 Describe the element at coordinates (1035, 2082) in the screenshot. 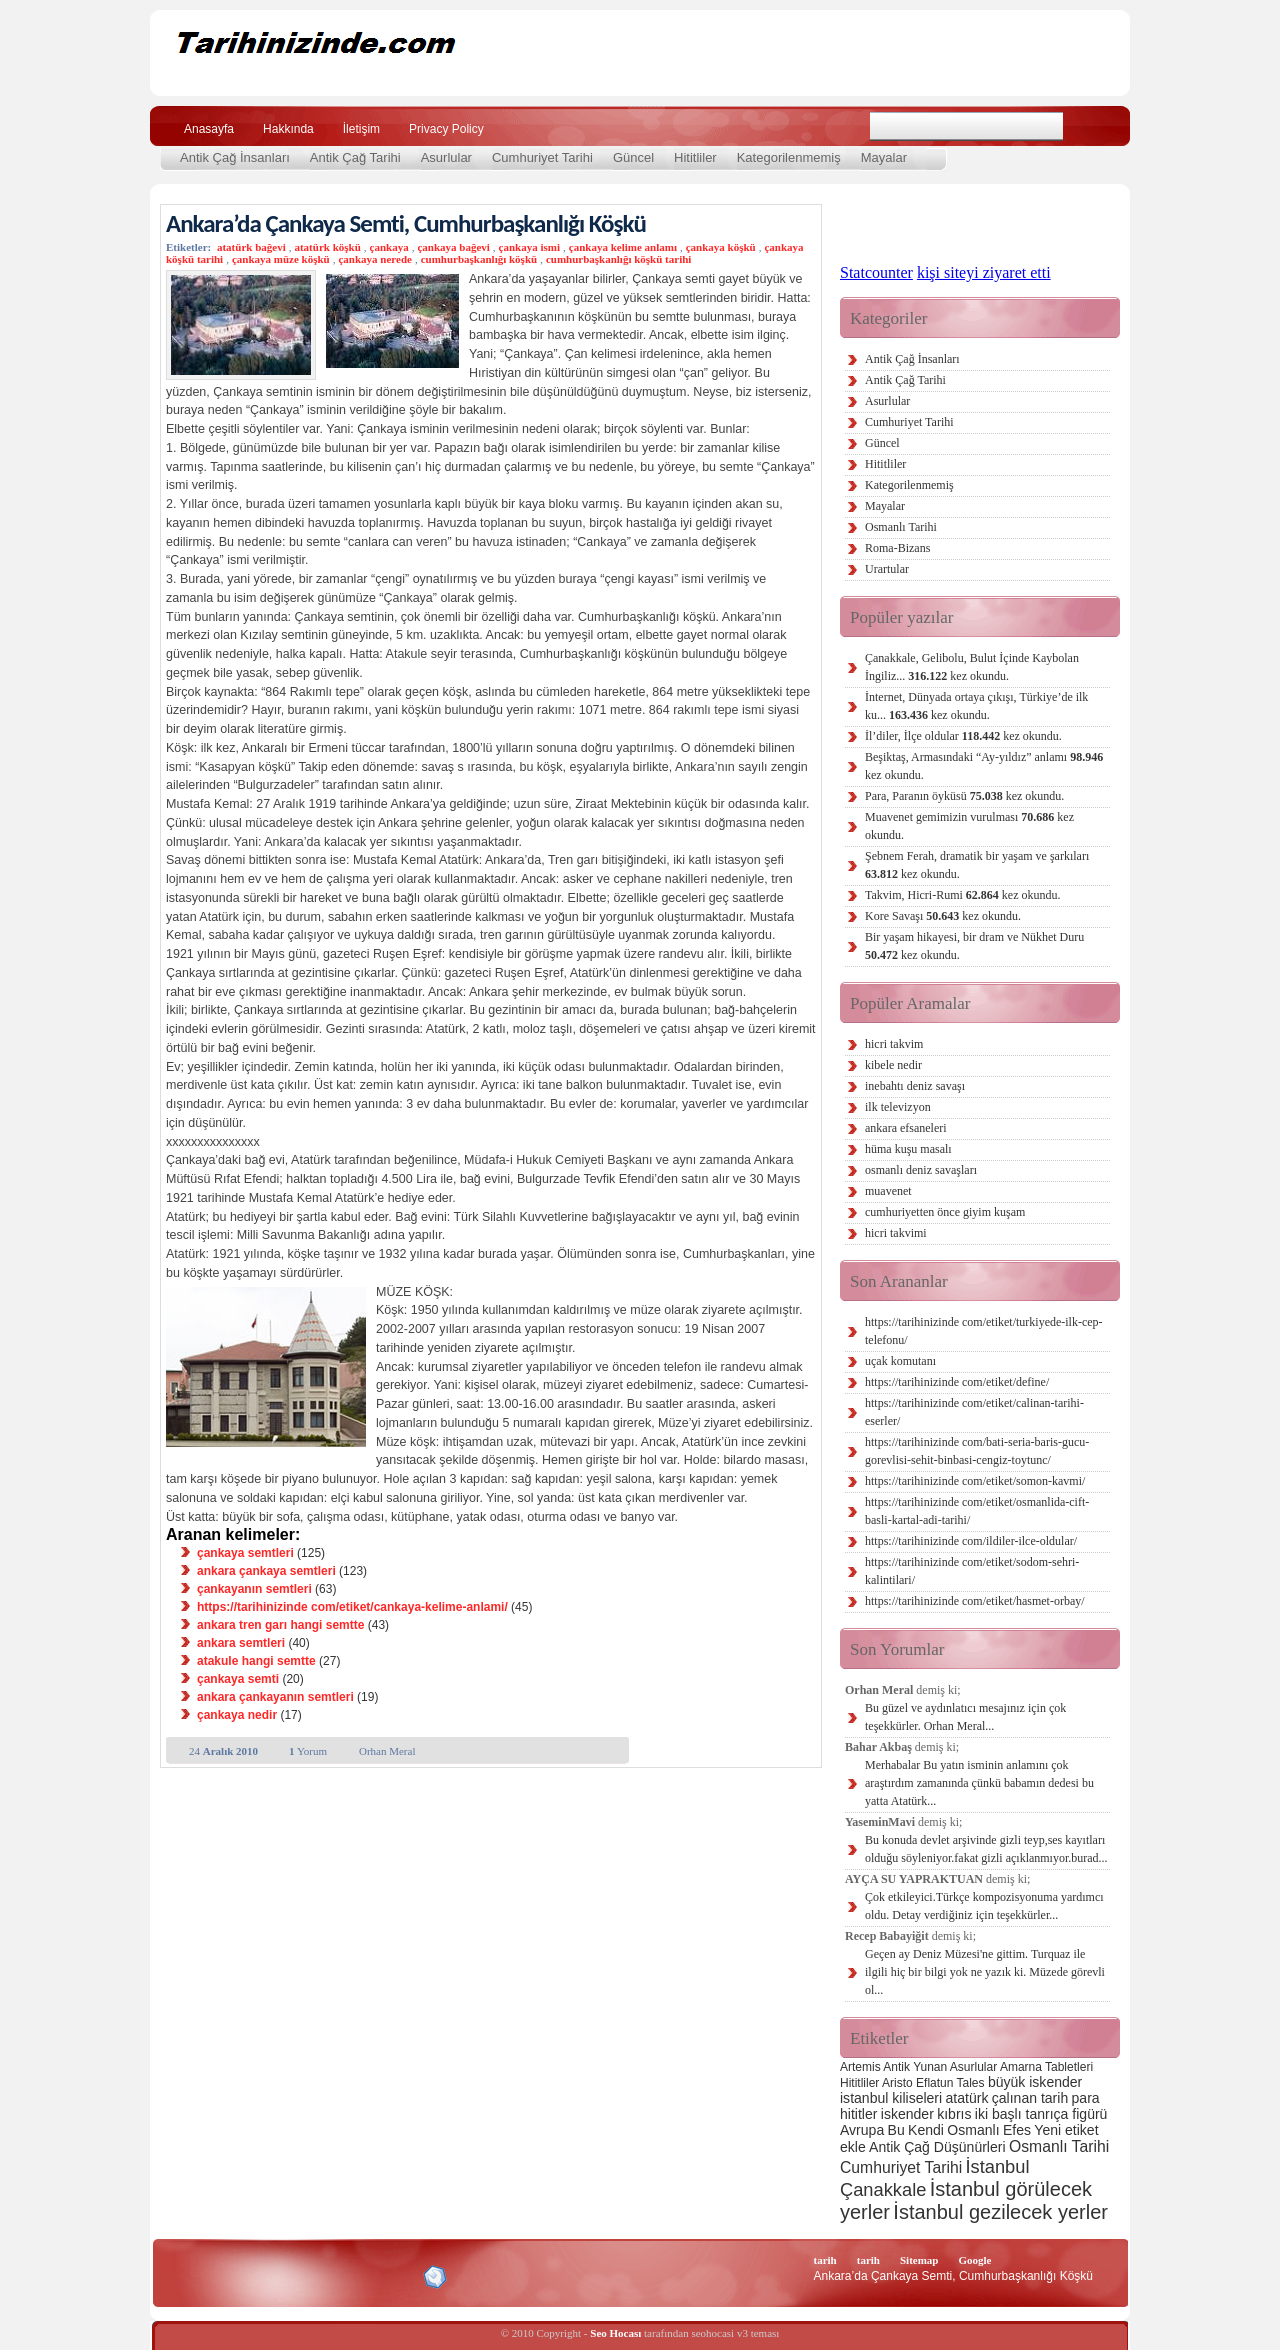

I see `büyük iskender [büyük iskender (3 öge)]` at that location.